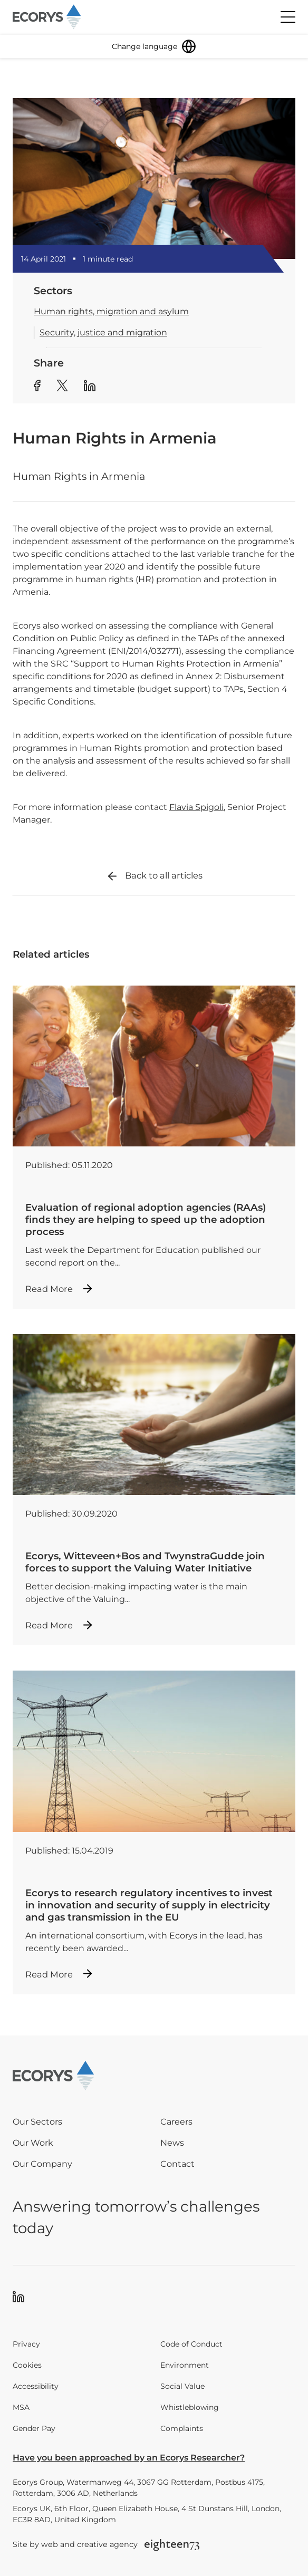  I want to click on Gender Pay, so click(34, 2428).